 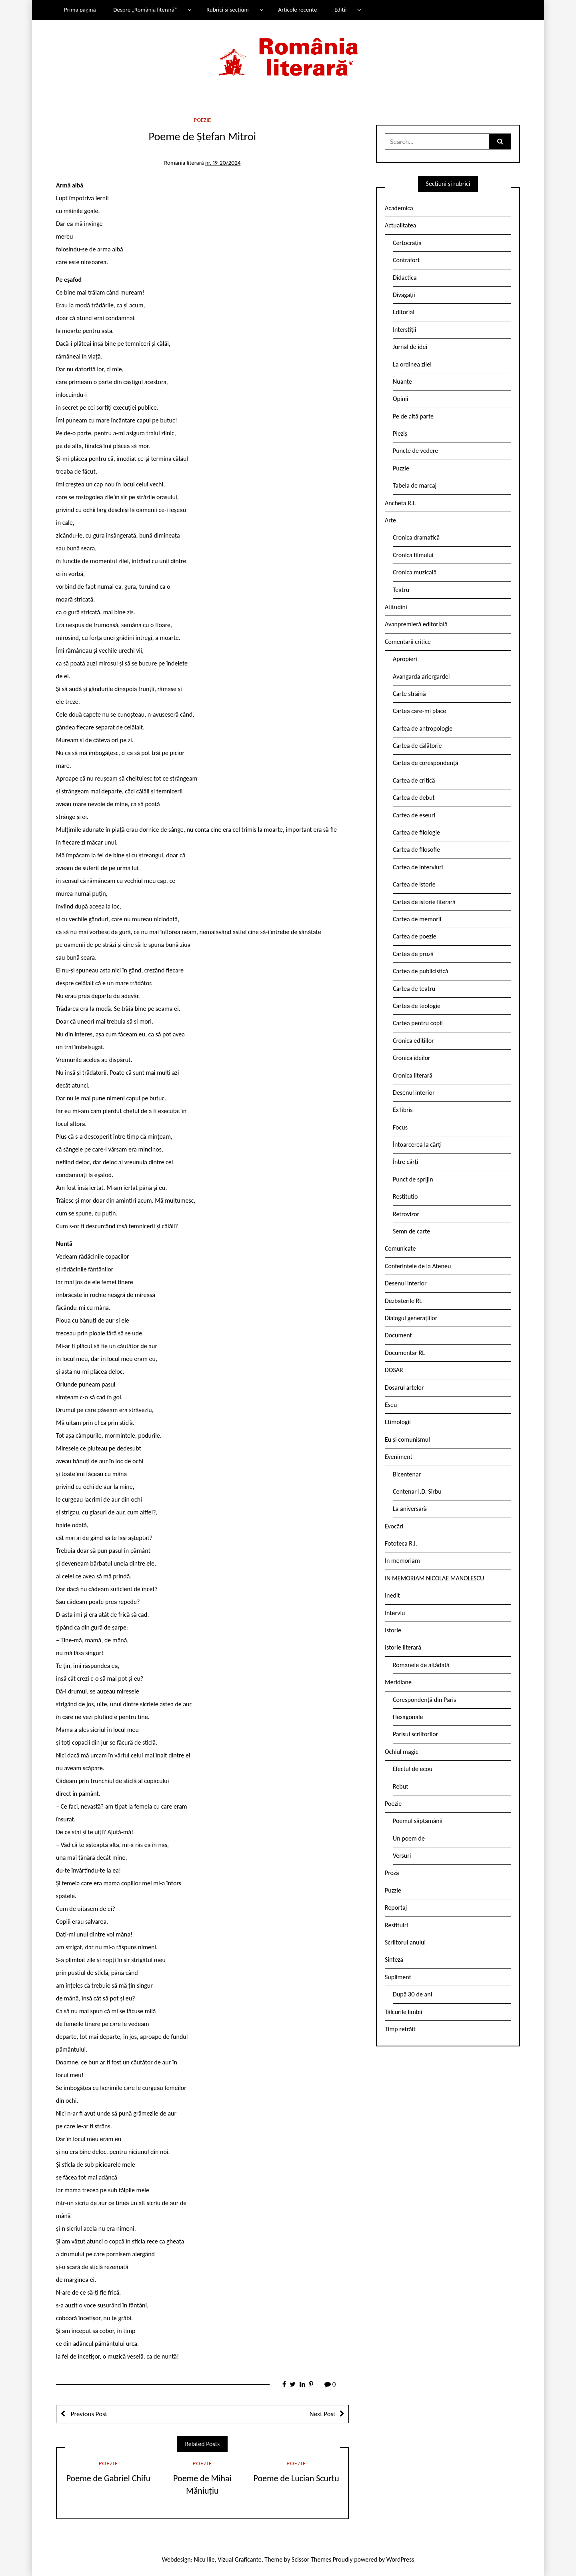 I want to click on Cartea de publicistică, so click(x=420, y=971).